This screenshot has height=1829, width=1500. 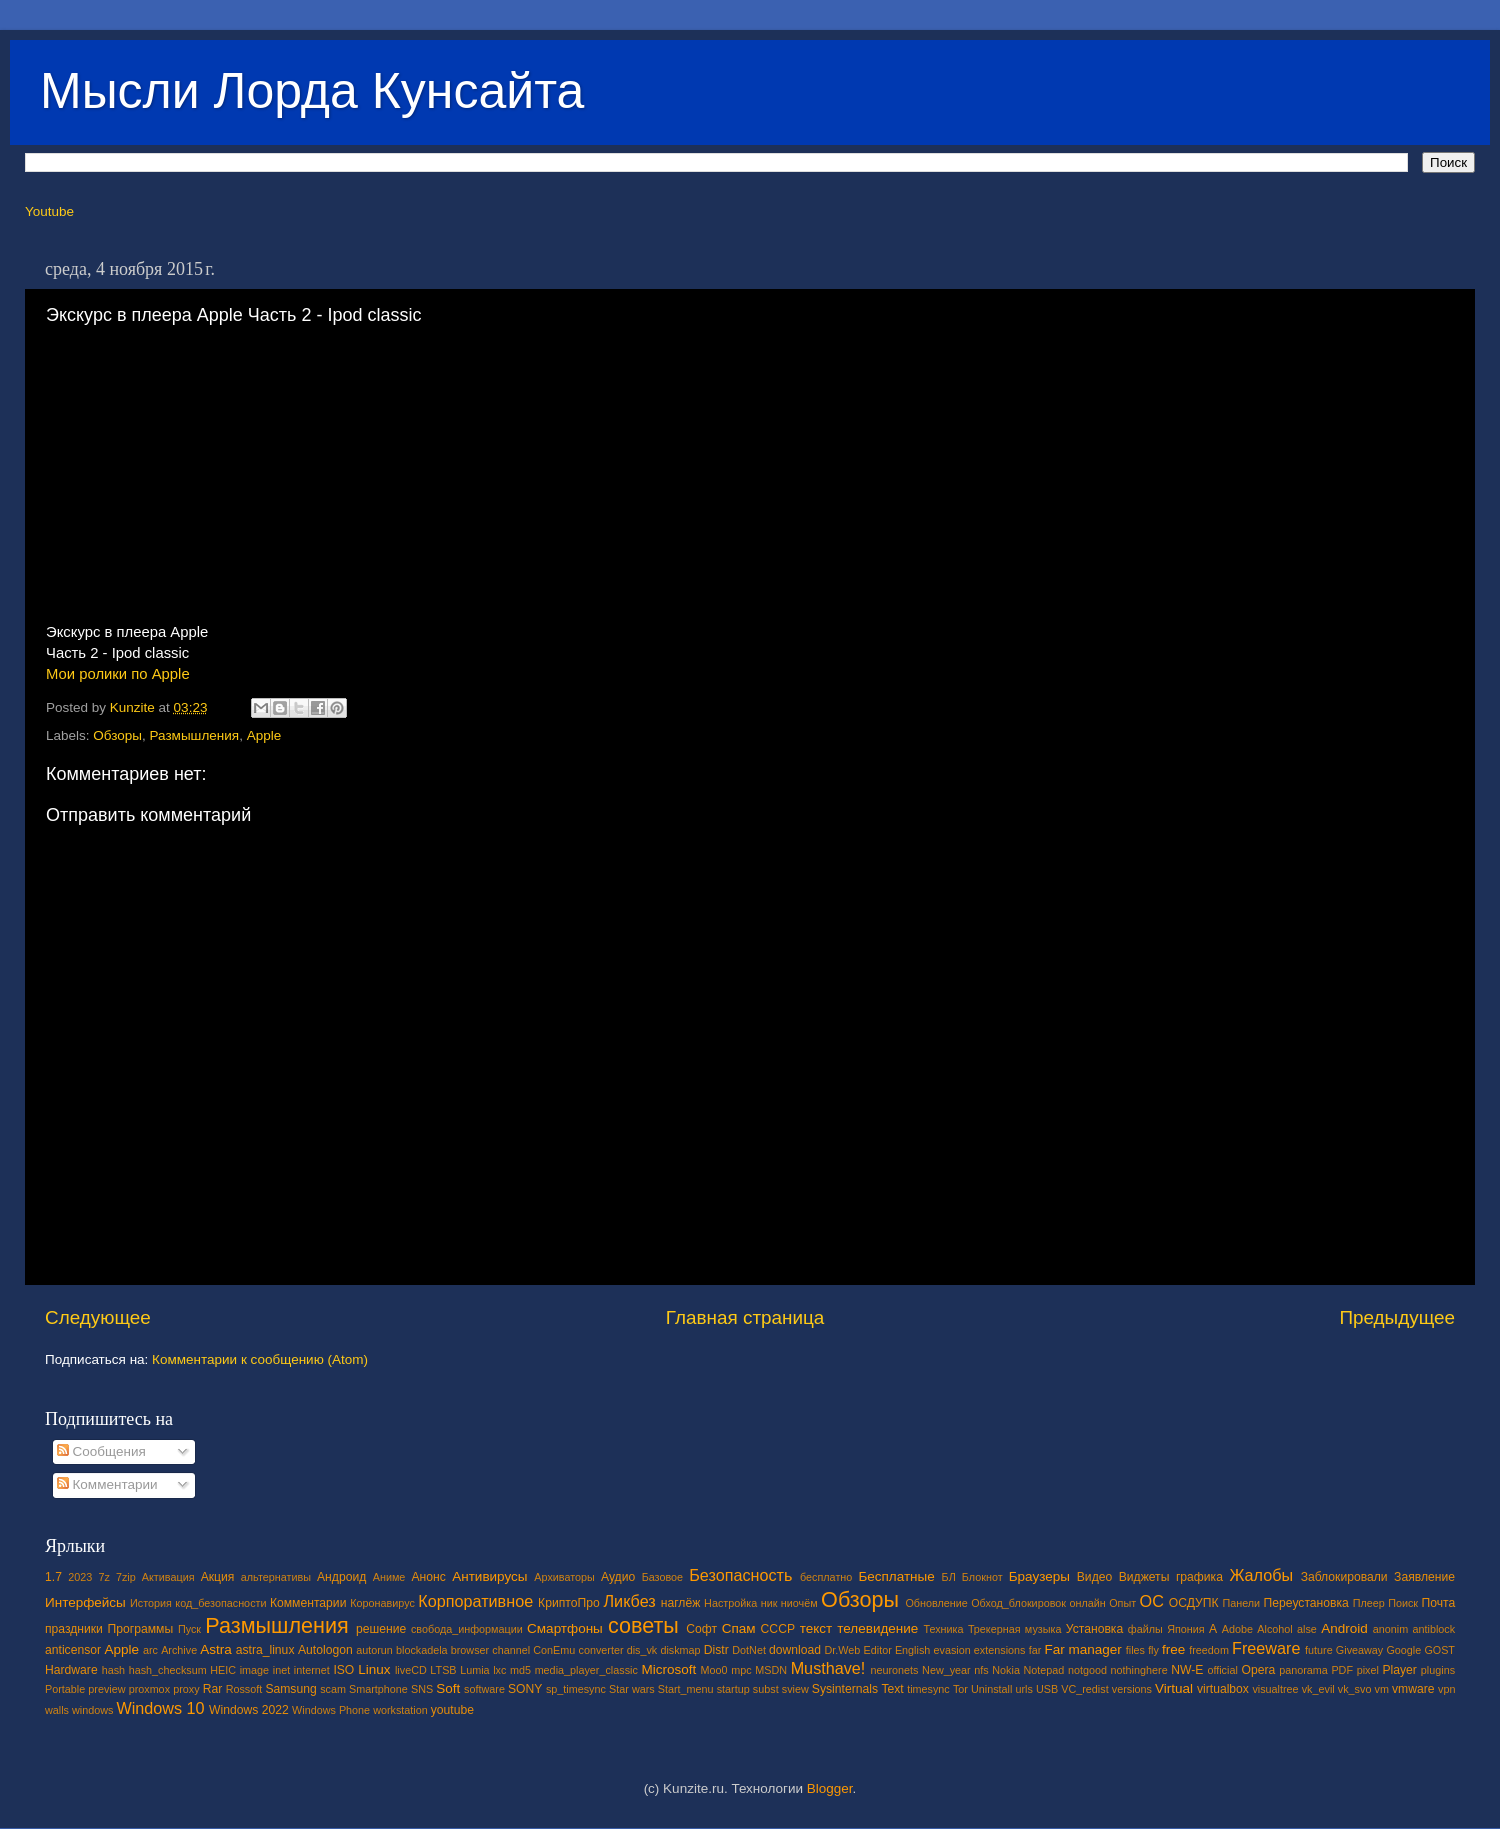 I want to click on Smartphone, so click(x=378, y=1689).